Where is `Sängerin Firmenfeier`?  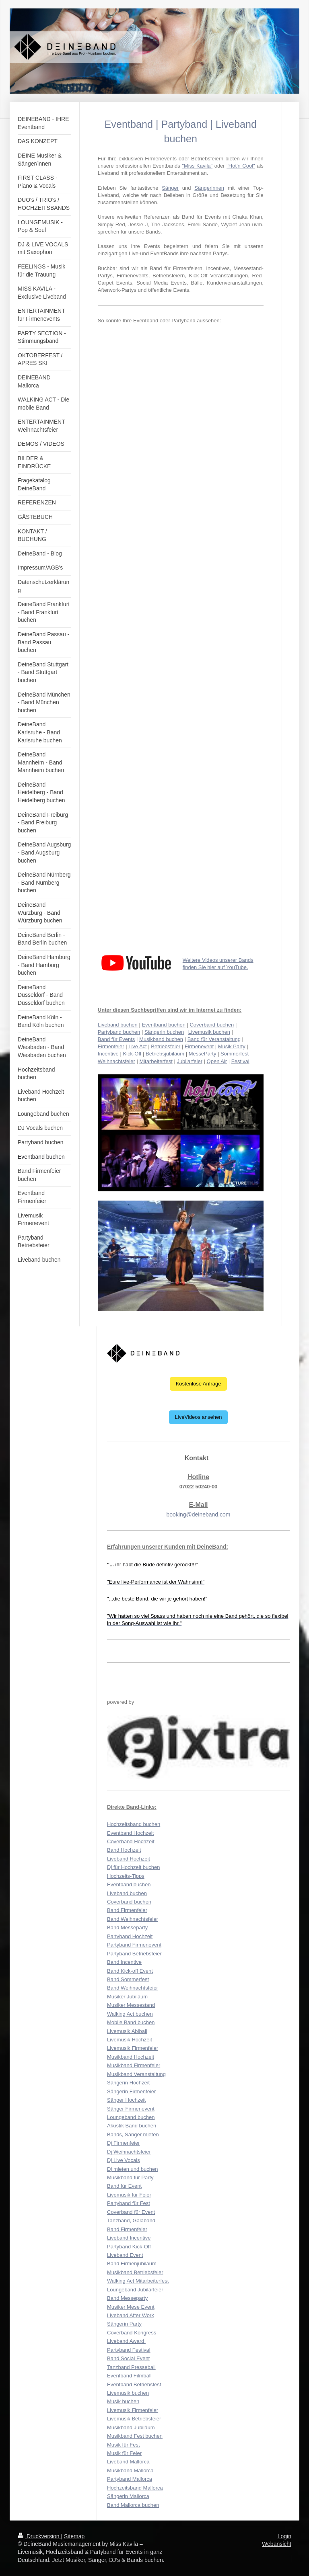
Sängerin Firmenfeier is located at coordinates (131, 2091).